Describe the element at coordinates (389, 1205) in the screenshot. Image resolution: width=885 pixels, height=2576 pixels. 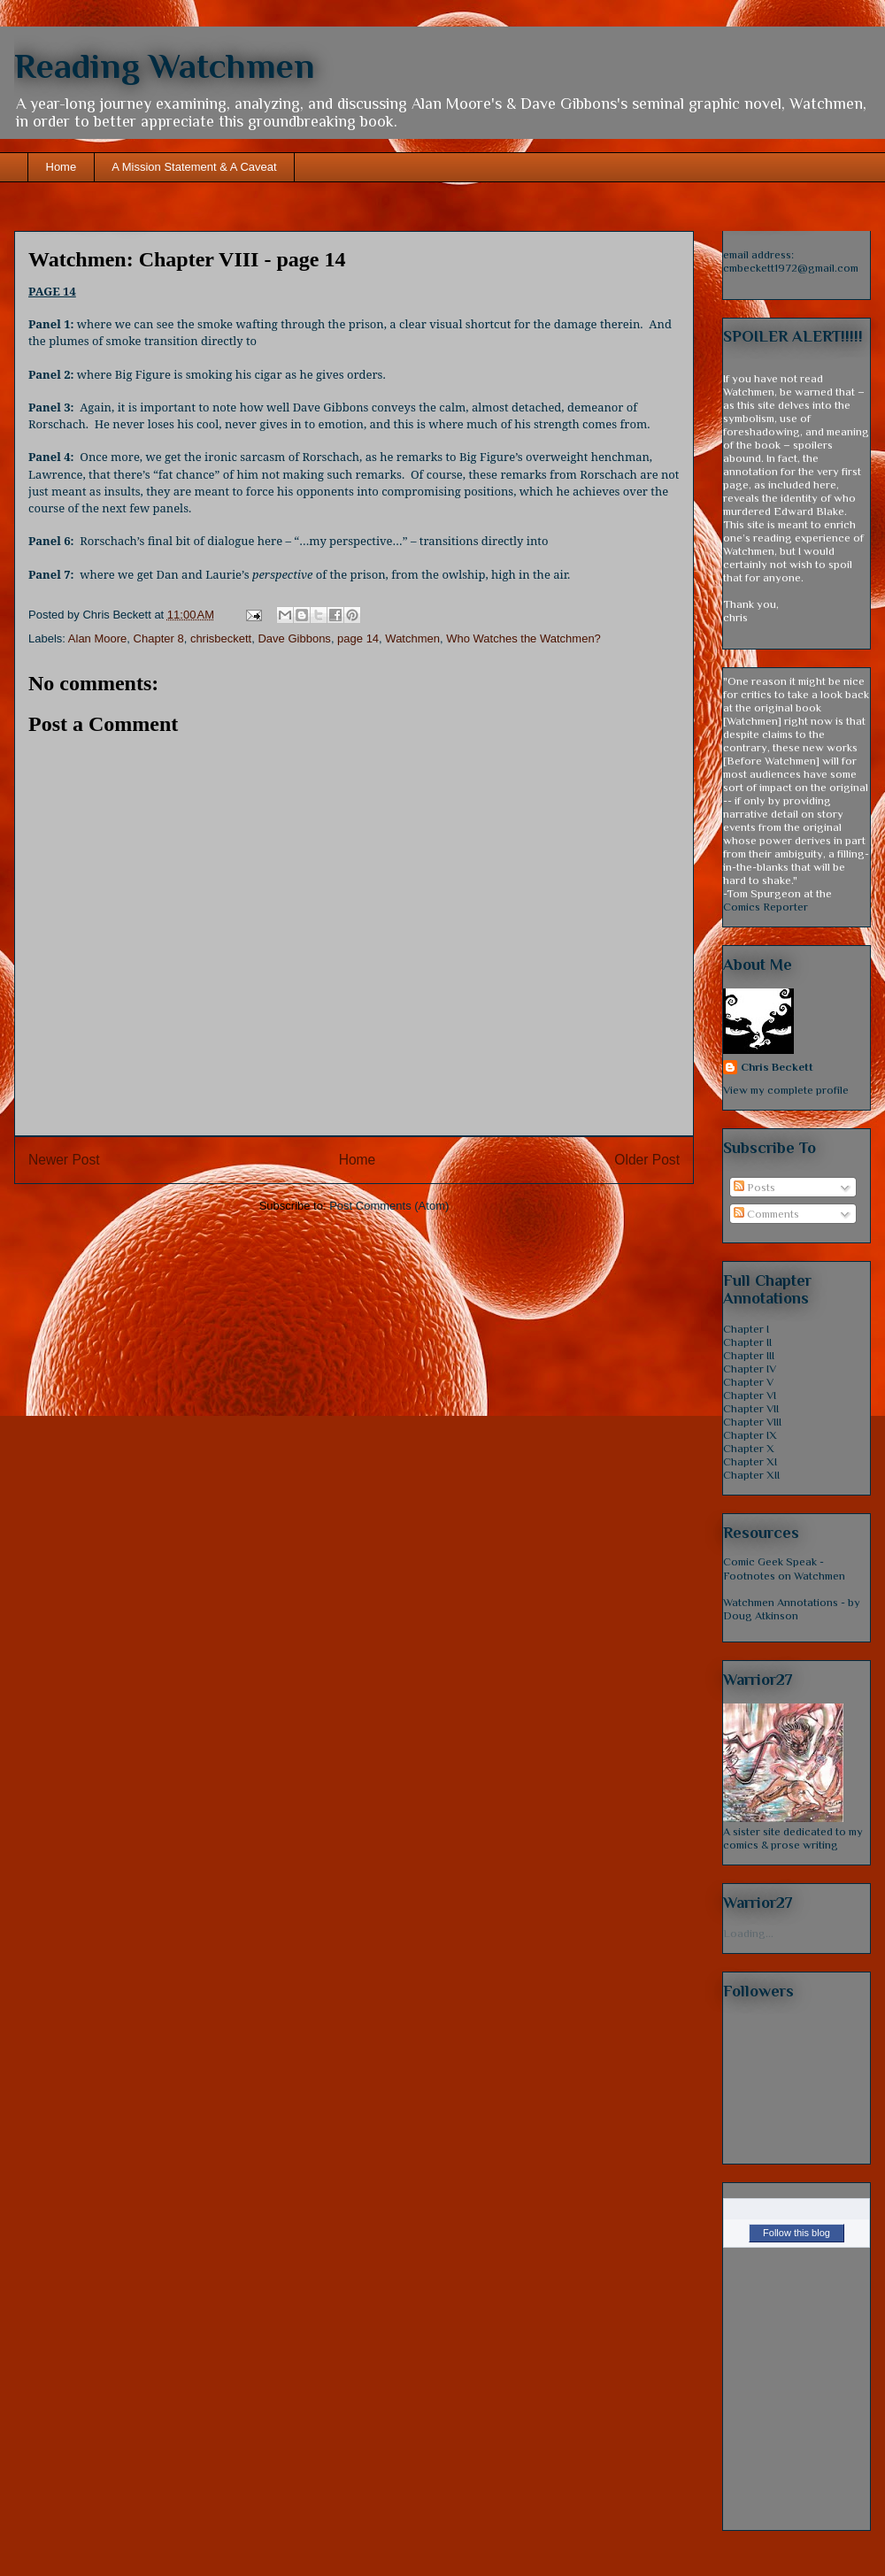
I see `Post Comments (Atom)` at that location.